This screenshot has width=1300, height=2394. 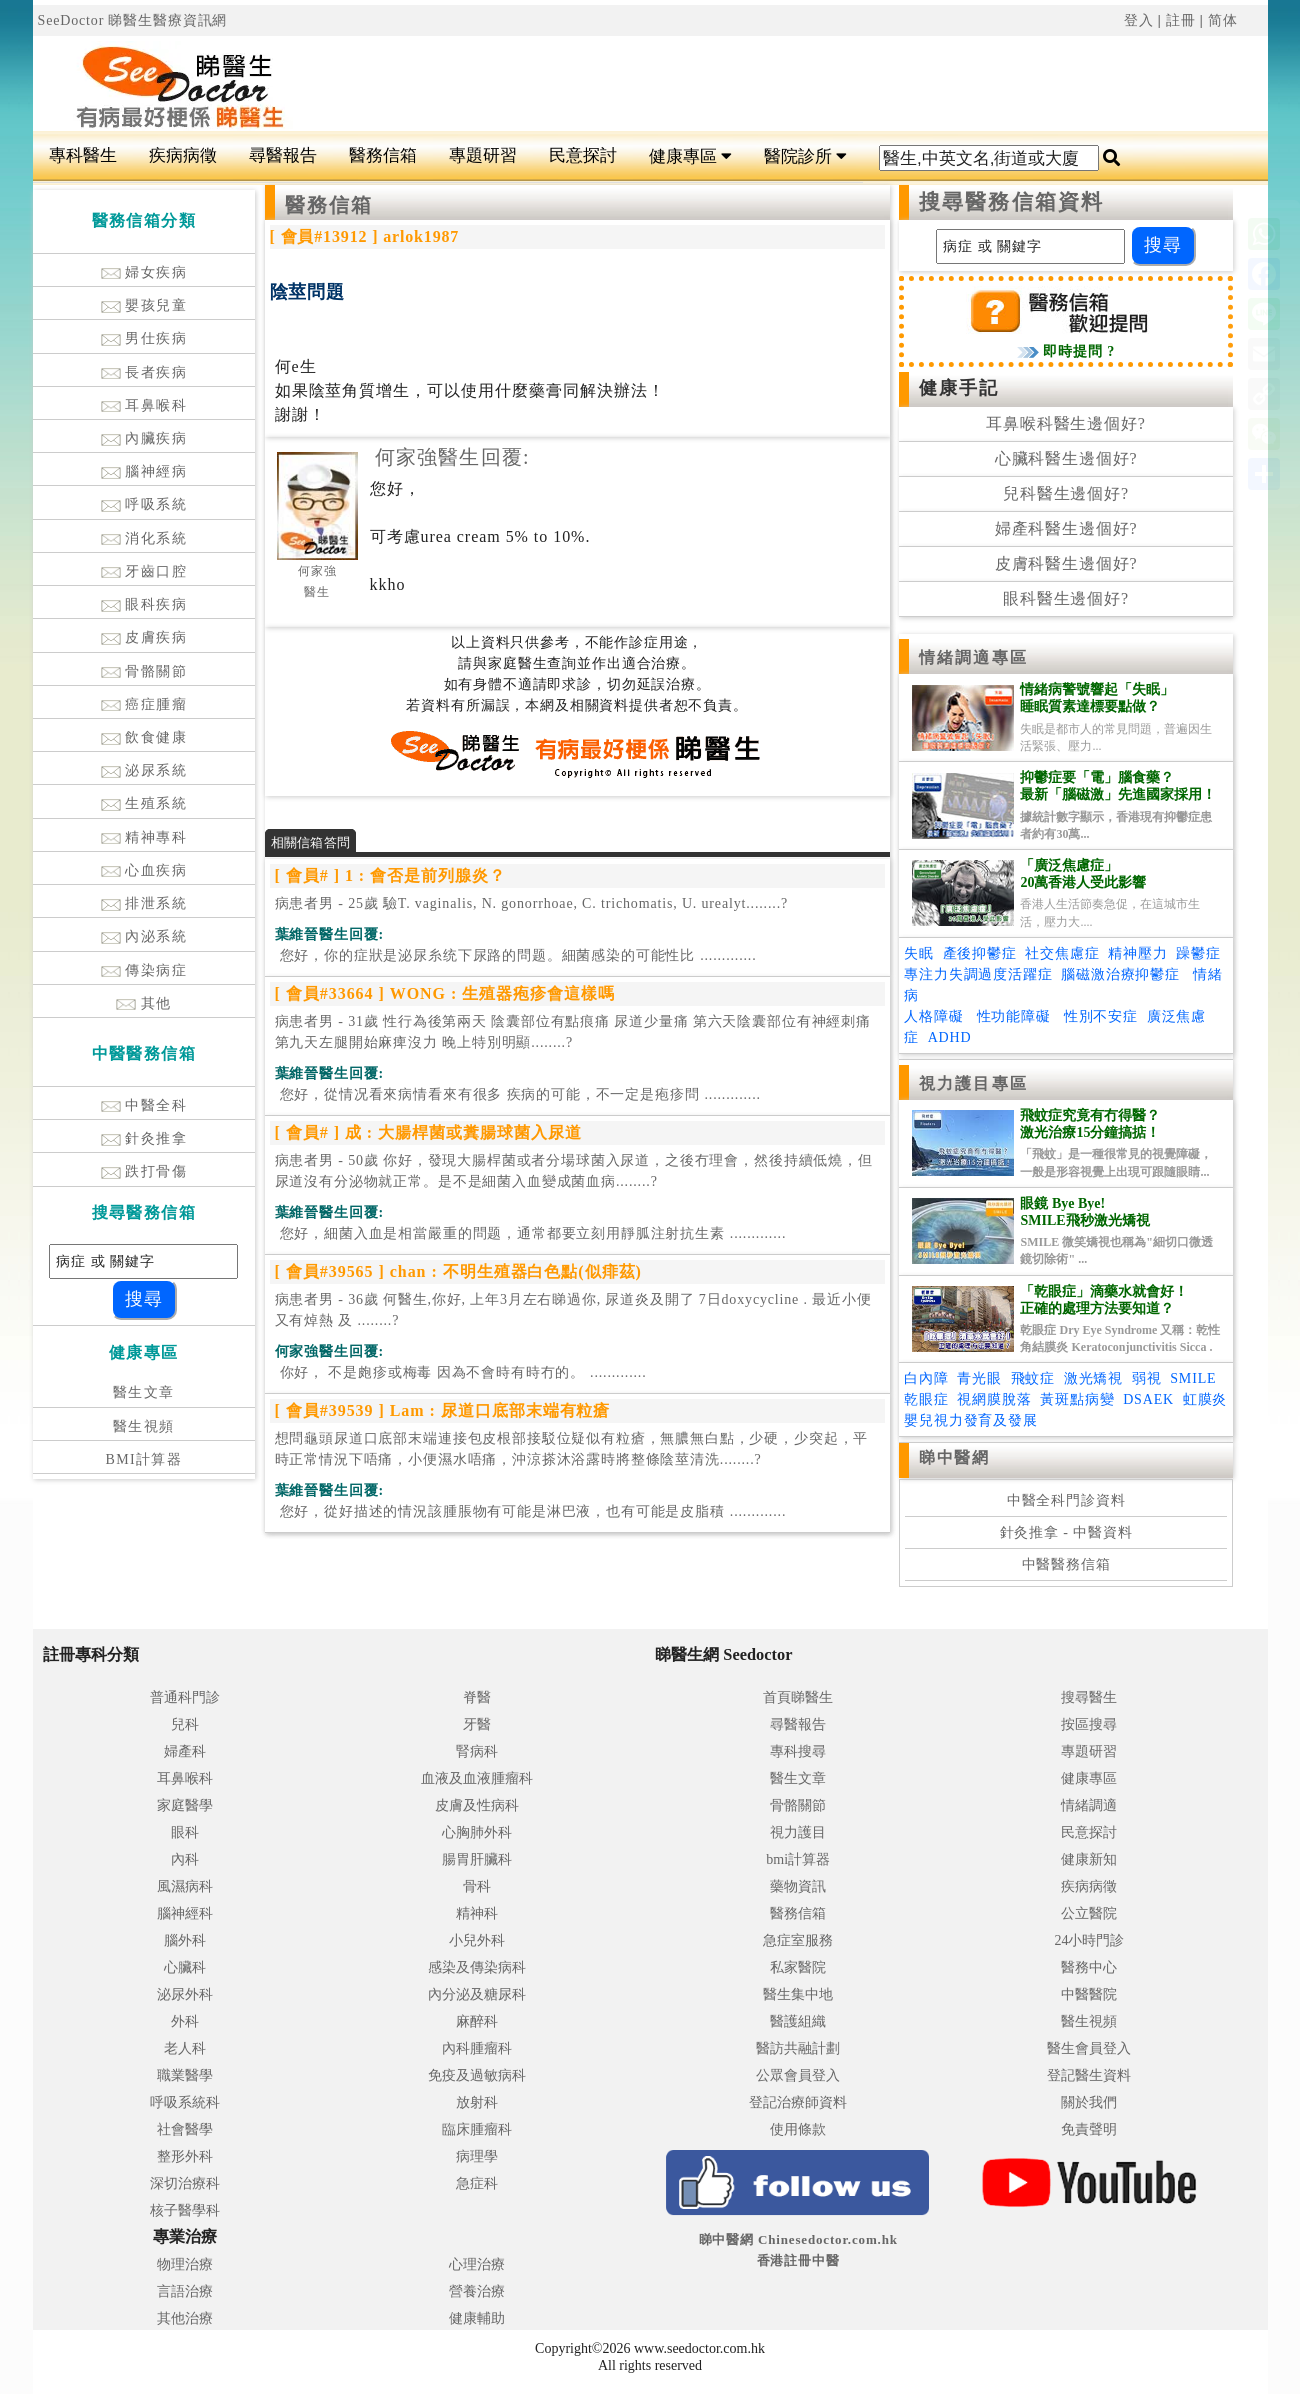 What do you see at coordinates (185, 1805) in the screenshot?
I see `家庭醫學` at bounding box center [185, 1805].